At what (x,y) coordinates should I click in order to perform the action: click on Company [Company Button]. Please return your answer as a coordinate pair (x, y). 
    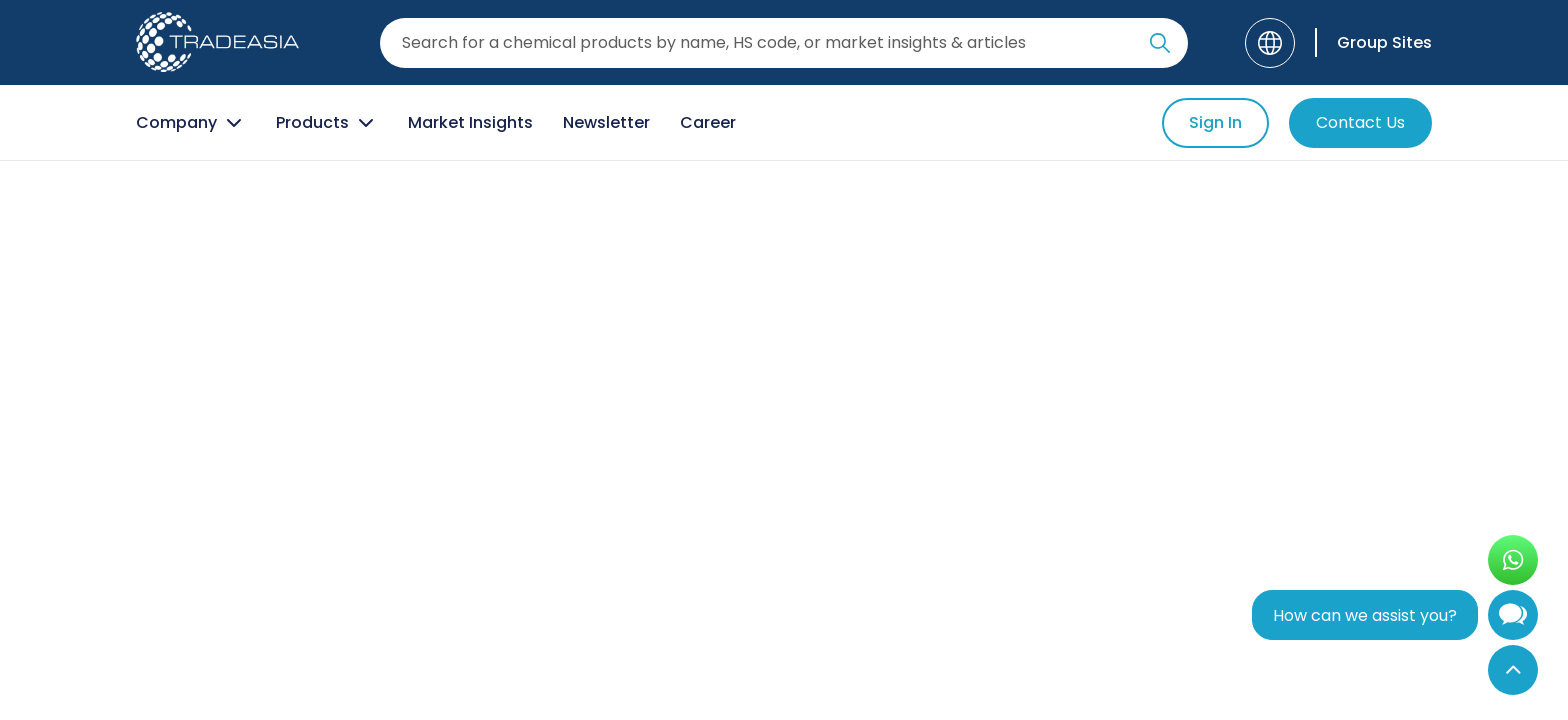
    Looking at the image, I should click on (191, 123).